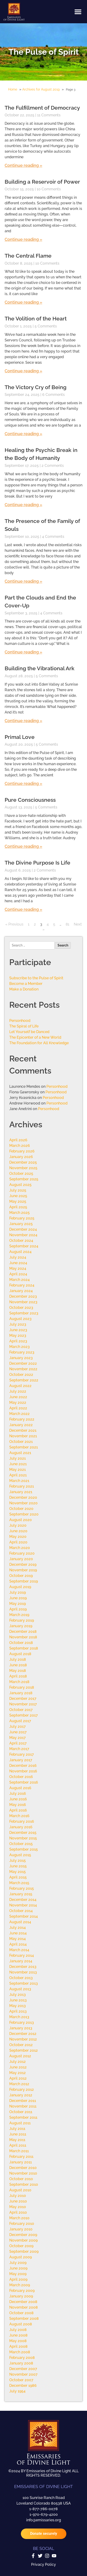  What do you see at coordinates (20, 2028) in the screenshot?
I see `January 2013` at bounding box center [20, 2028].